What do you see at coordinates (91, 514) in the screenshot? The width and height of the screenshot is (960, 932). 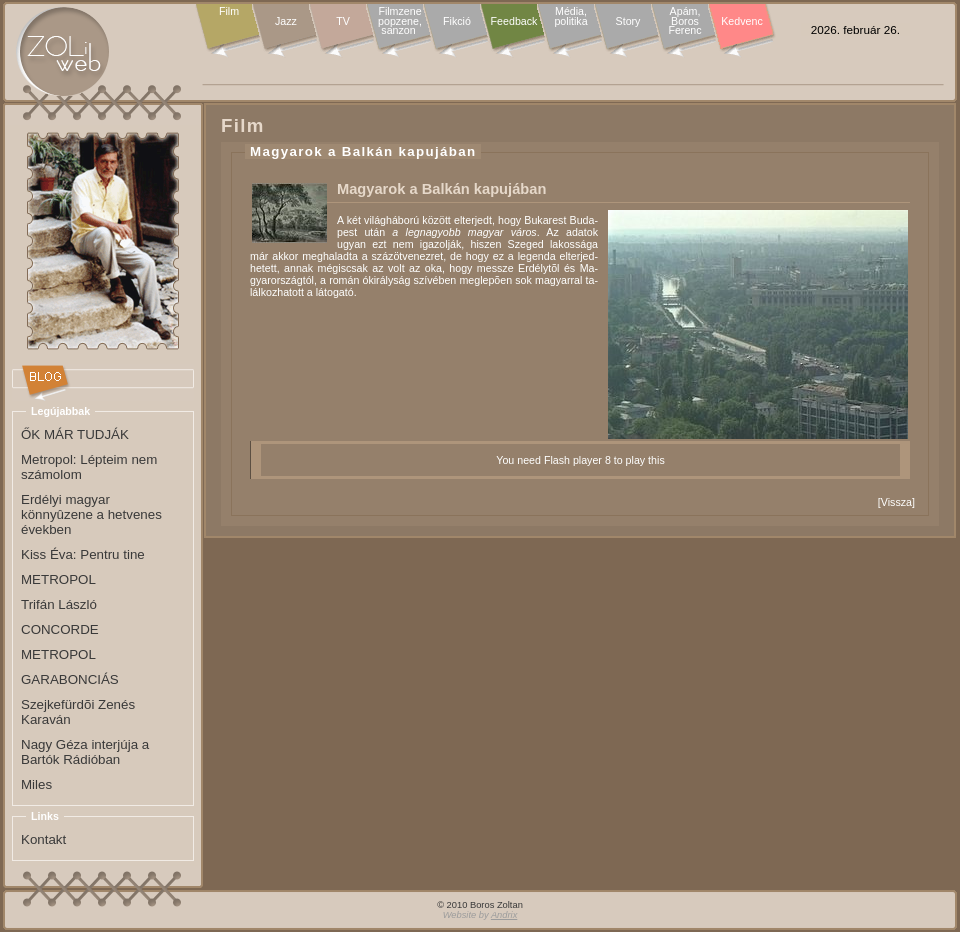 I see `Erdélyi magyar könnyûzene a hetvenes években` at bounding box center [91, 514].